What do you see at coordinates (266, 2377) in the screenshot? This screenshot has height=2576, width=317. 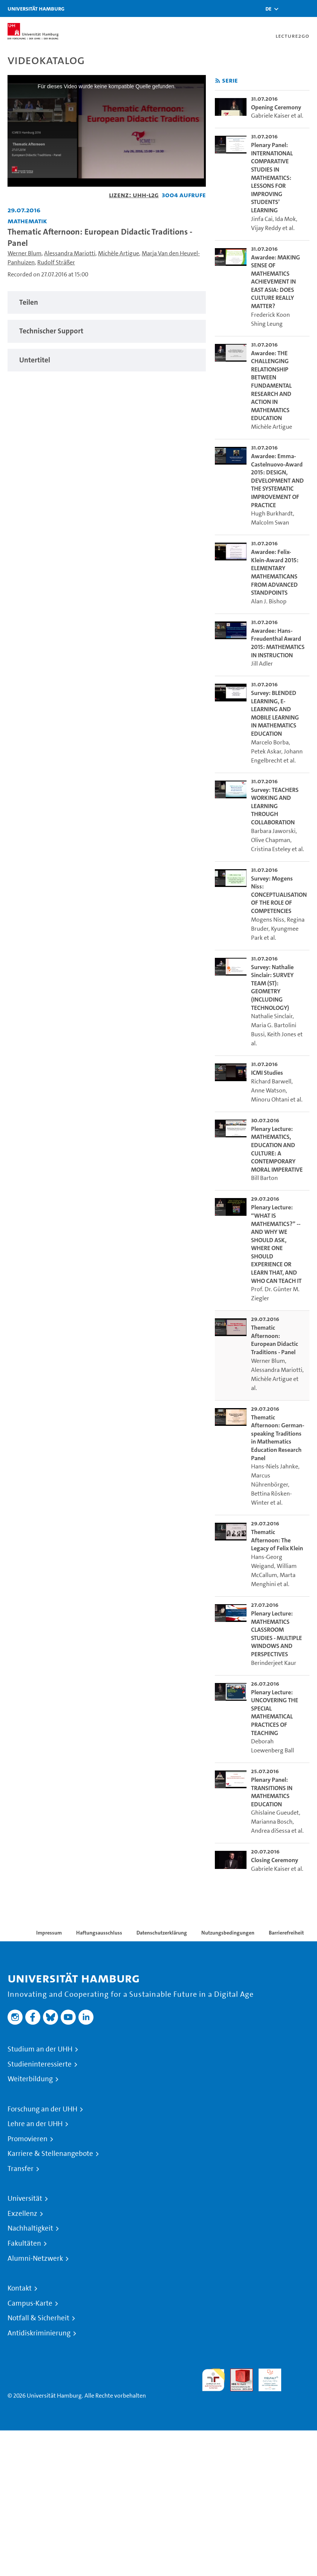 I see `HRK-Audit` at bounding box center [266, 2377].